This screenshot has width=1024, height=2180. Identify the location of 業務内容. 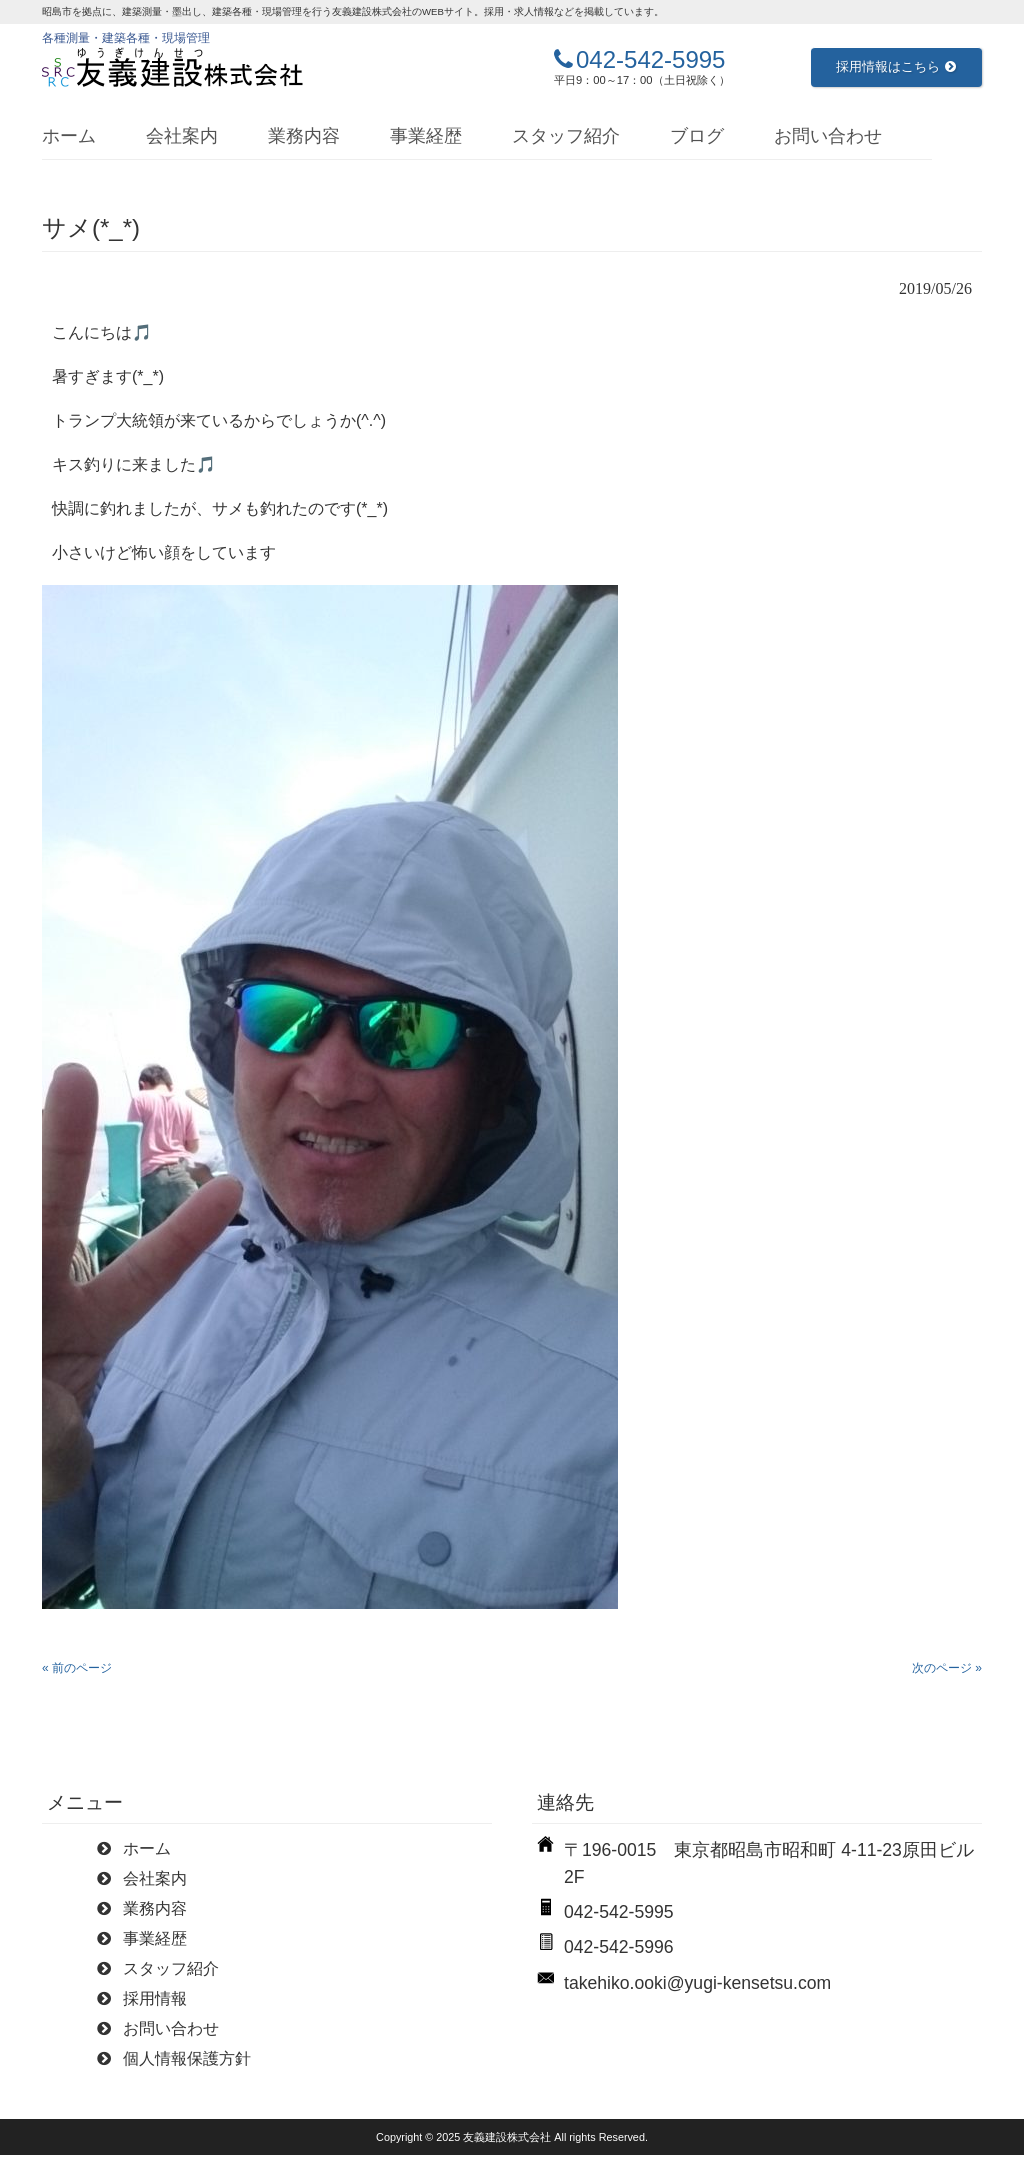
(304, 136).